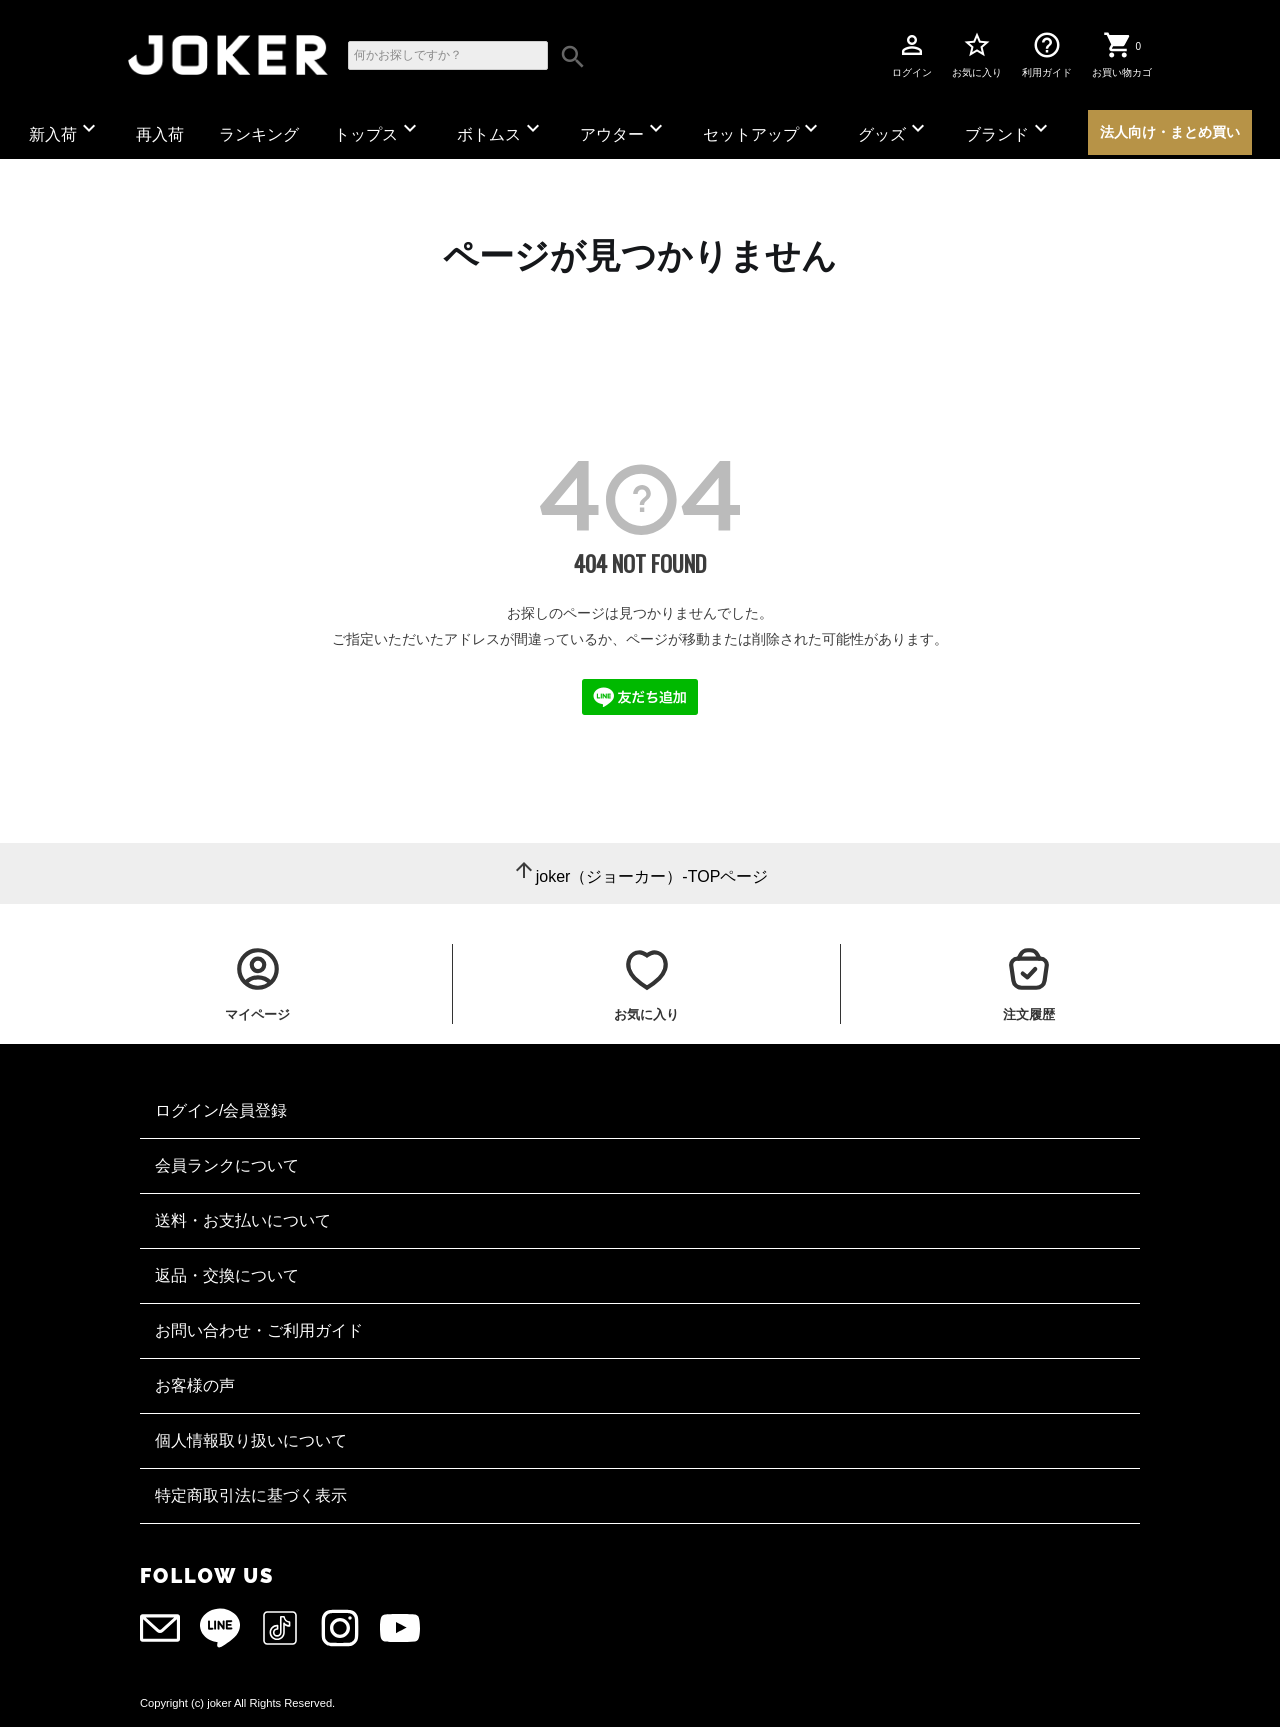  What do you see at coordinates (259, 1330) in the screenshot?
I see `お問い合わせ・ご利用ガイド` at bounding box center [259, 1330].